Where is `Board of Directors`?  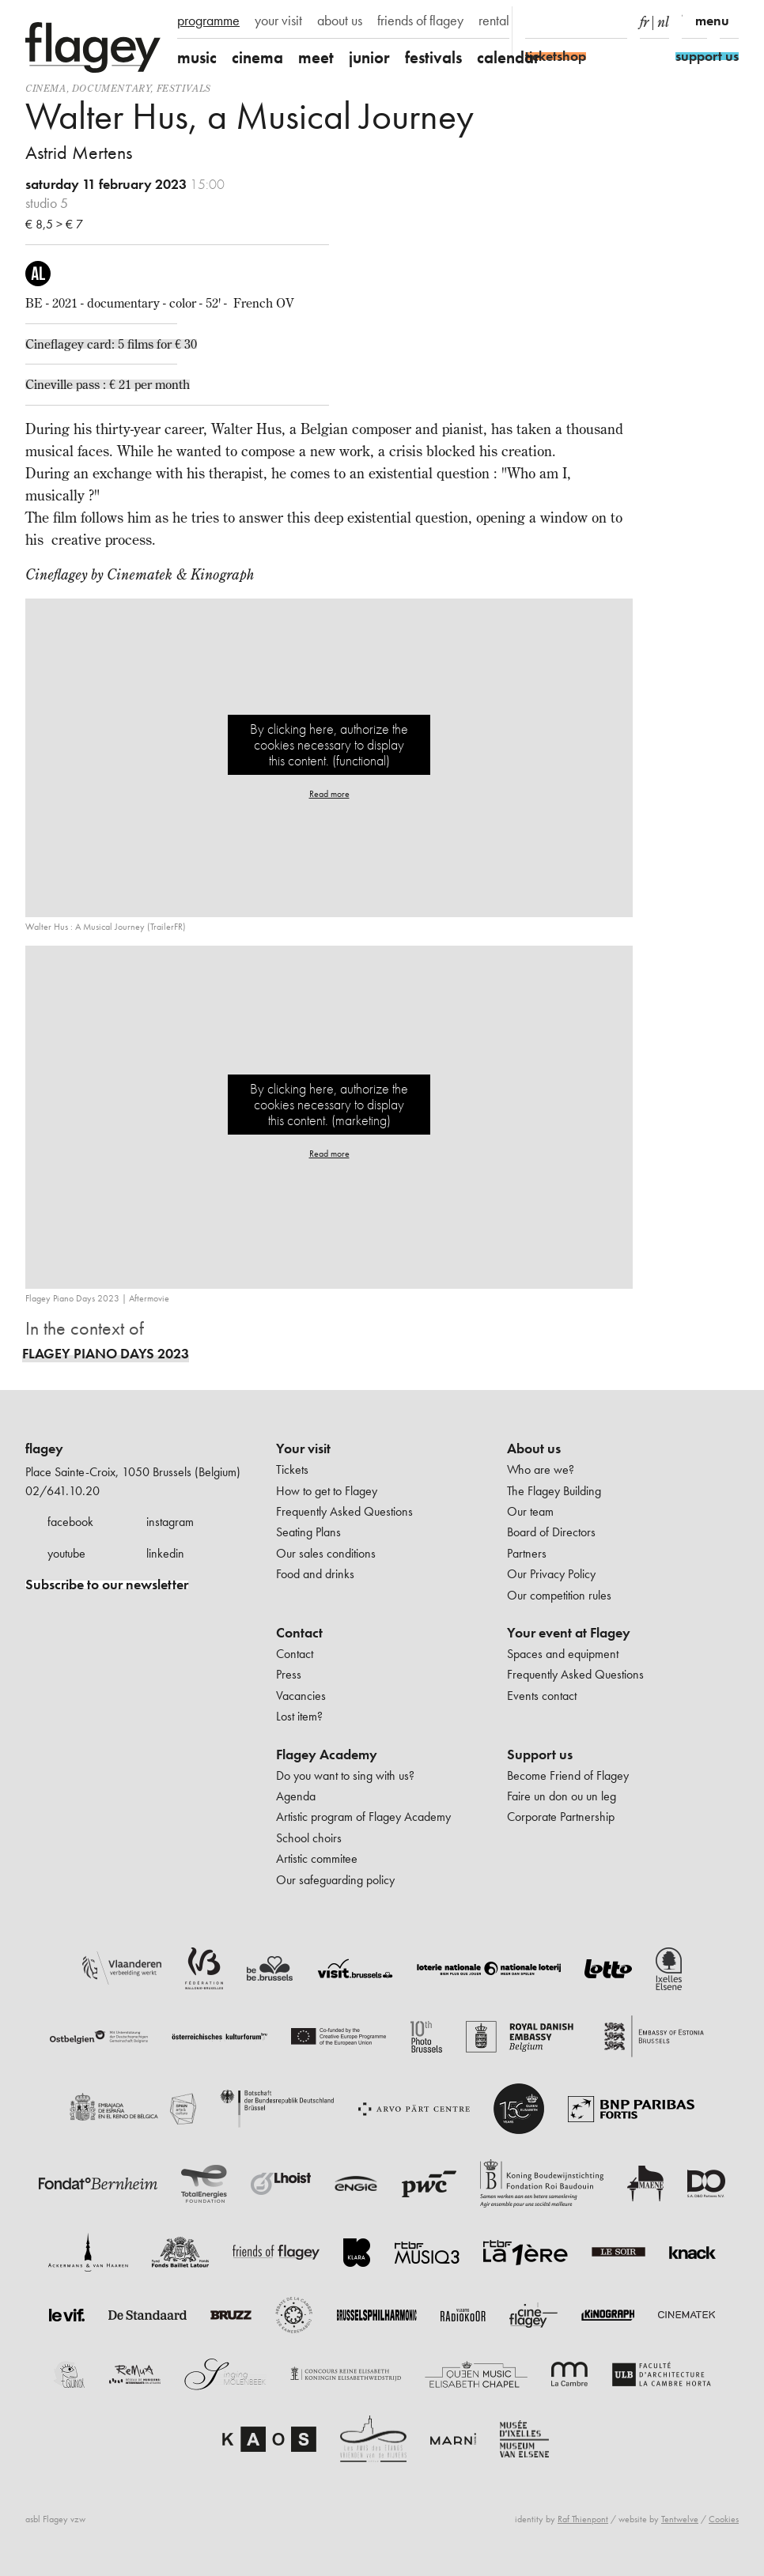
Board of Directors is located at coordinates (551, 1532).